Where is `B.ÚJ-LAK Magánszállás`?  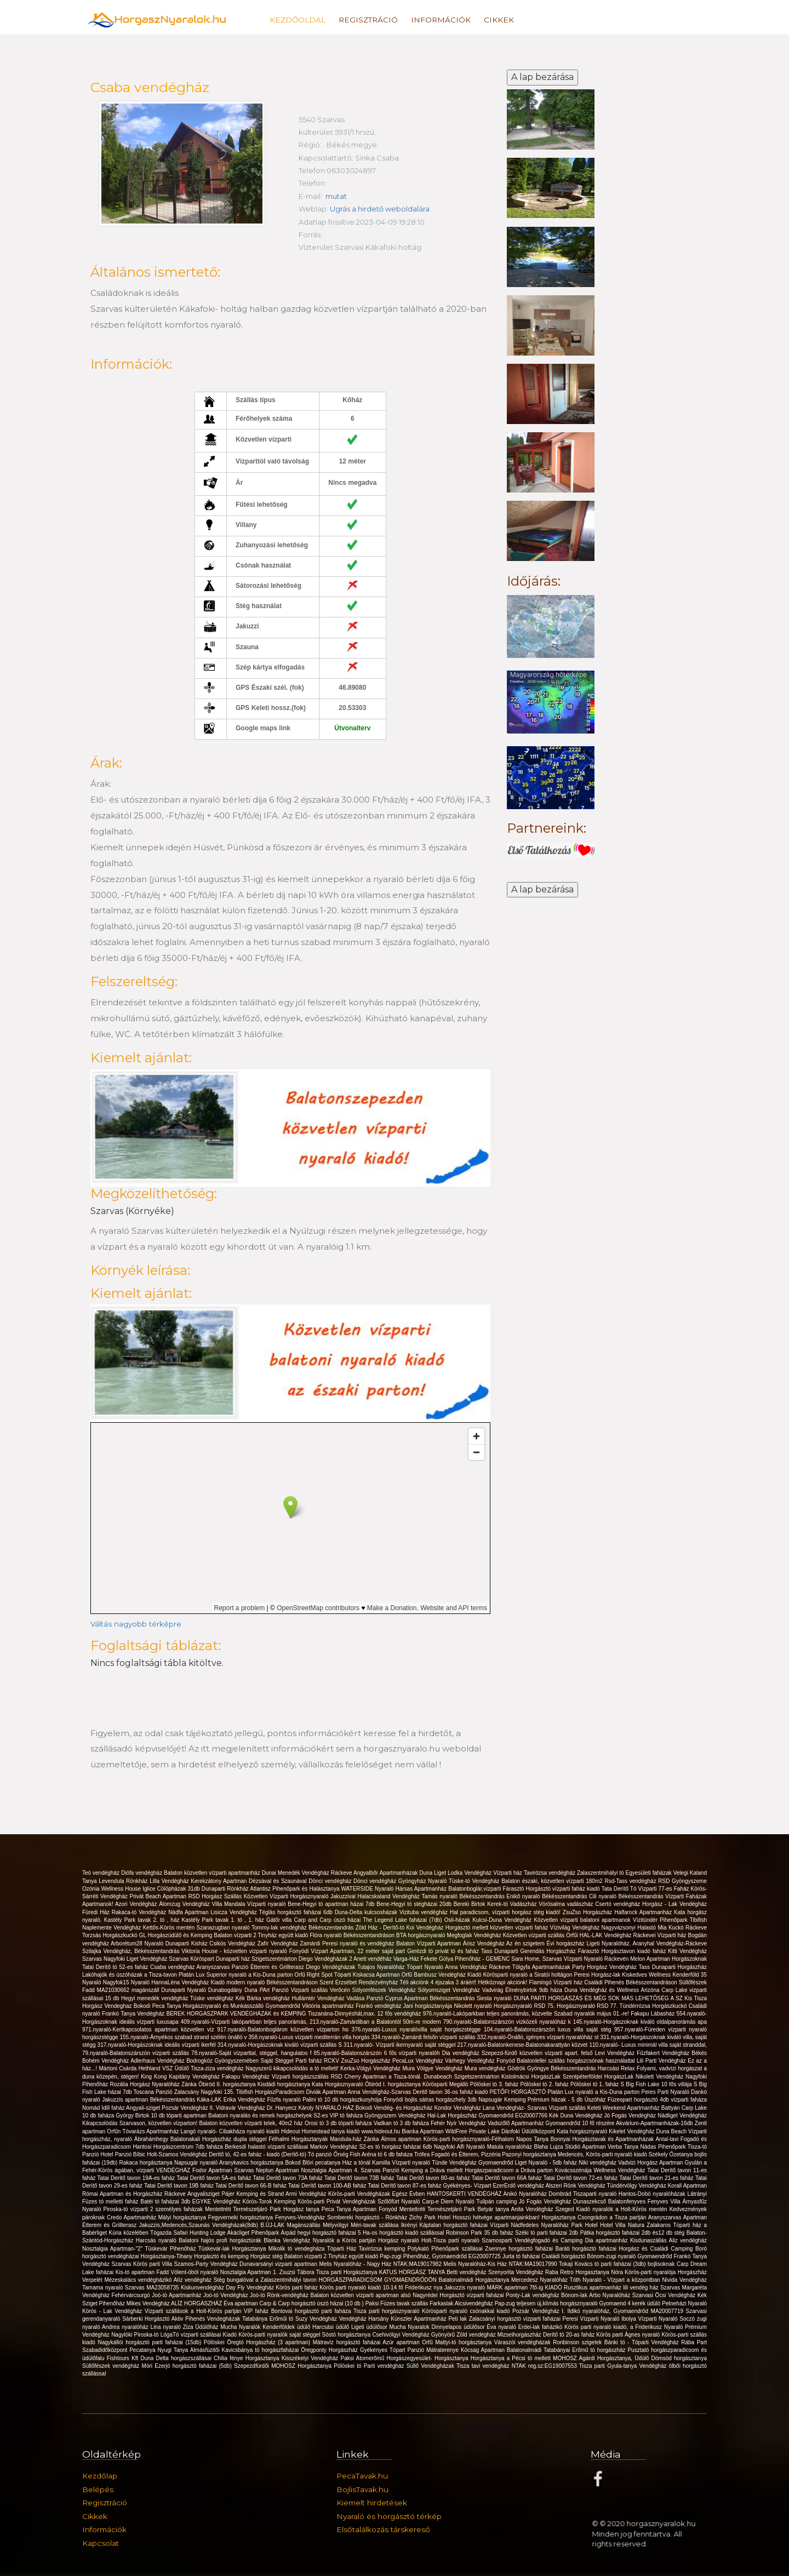
B.ÚJ-LAK Magánszállás is located at coordinates (291, 2225).